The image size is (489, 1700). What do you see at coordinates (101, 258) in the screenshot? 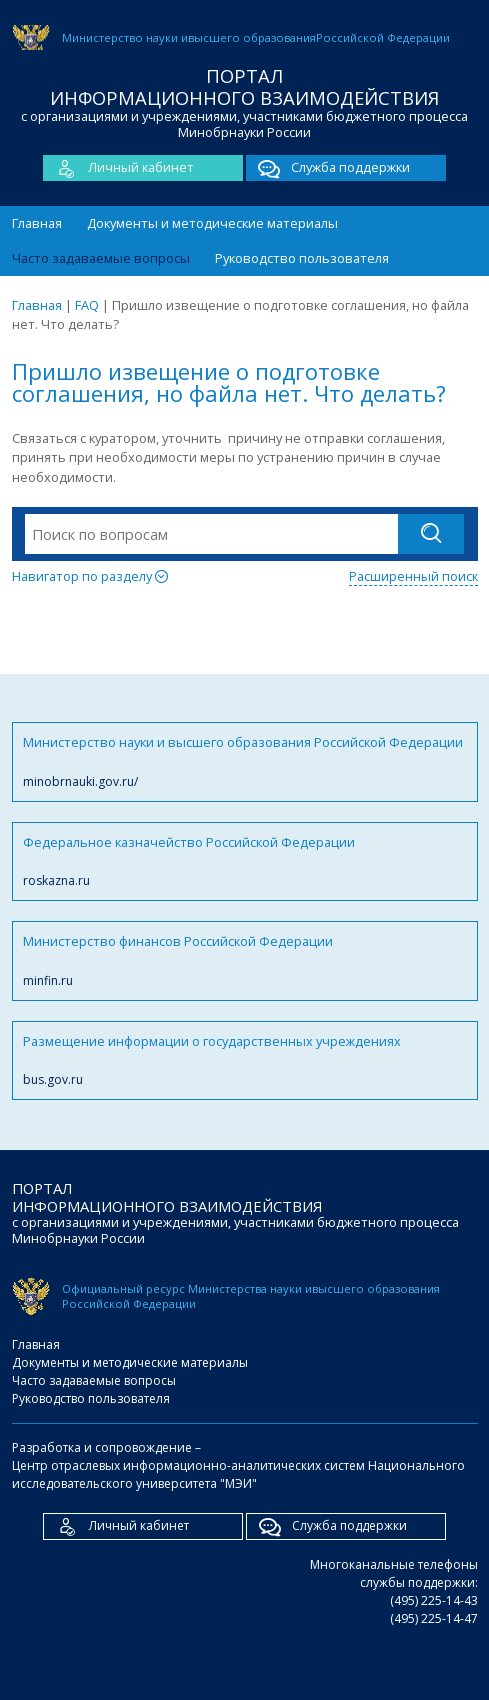
I see `Часто задаваемые вопросы` at bounding box center [101, 258].